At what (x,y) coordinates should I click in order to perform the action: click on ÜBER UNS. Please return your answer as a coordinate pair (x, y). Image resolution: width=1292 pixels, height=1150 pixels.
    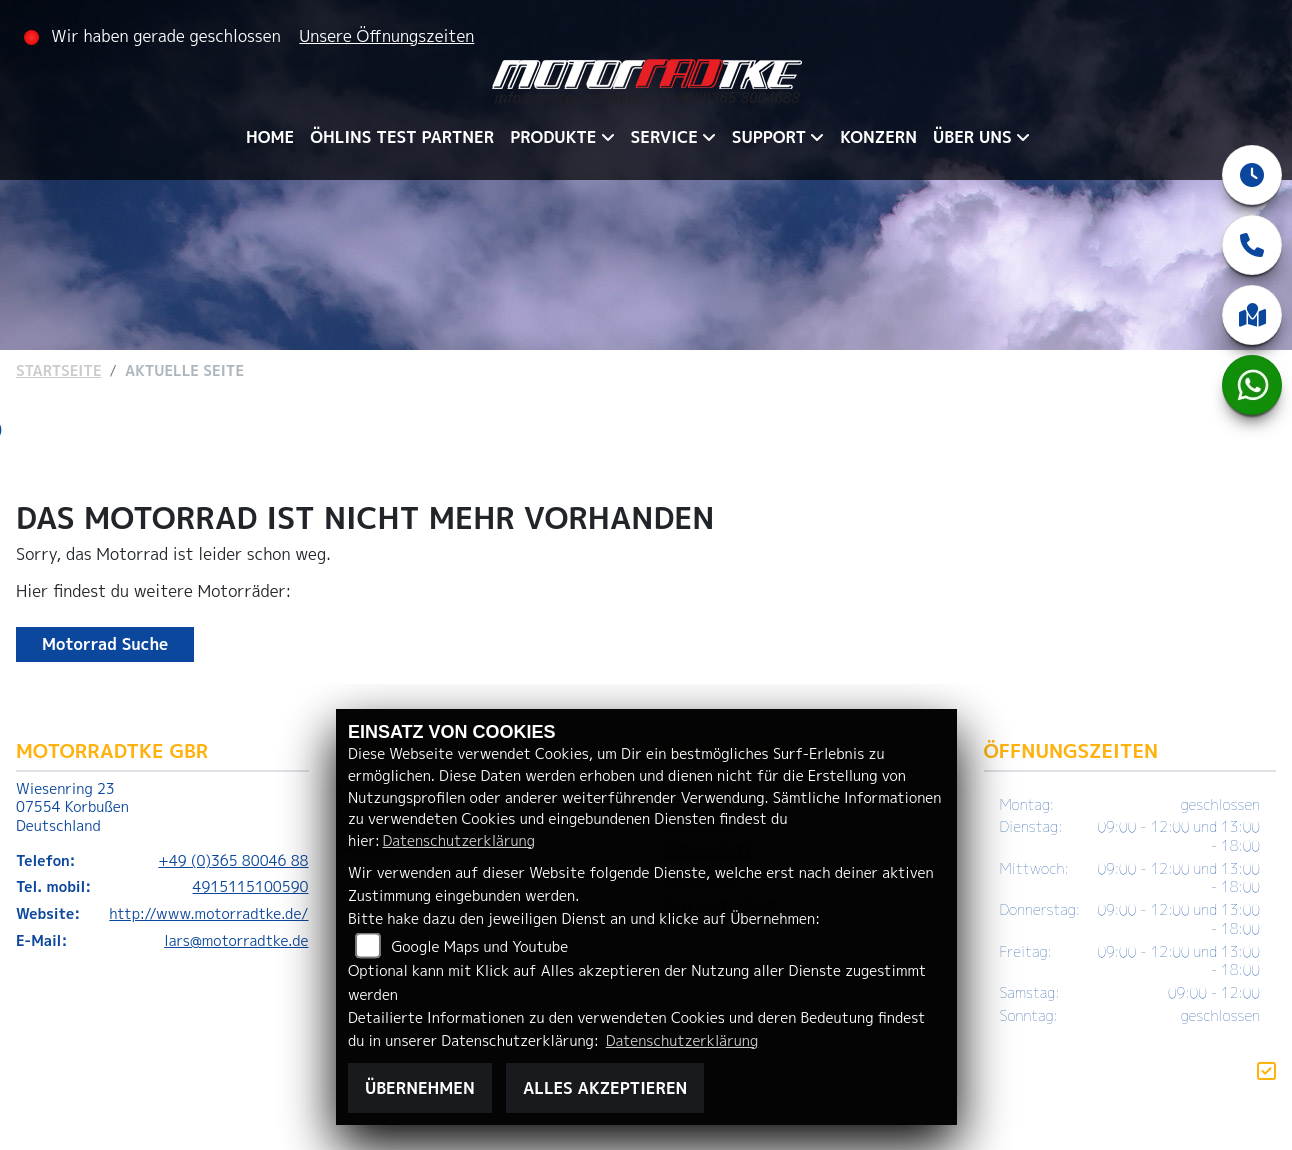
    Looking at the image, I should click on (972, 137).